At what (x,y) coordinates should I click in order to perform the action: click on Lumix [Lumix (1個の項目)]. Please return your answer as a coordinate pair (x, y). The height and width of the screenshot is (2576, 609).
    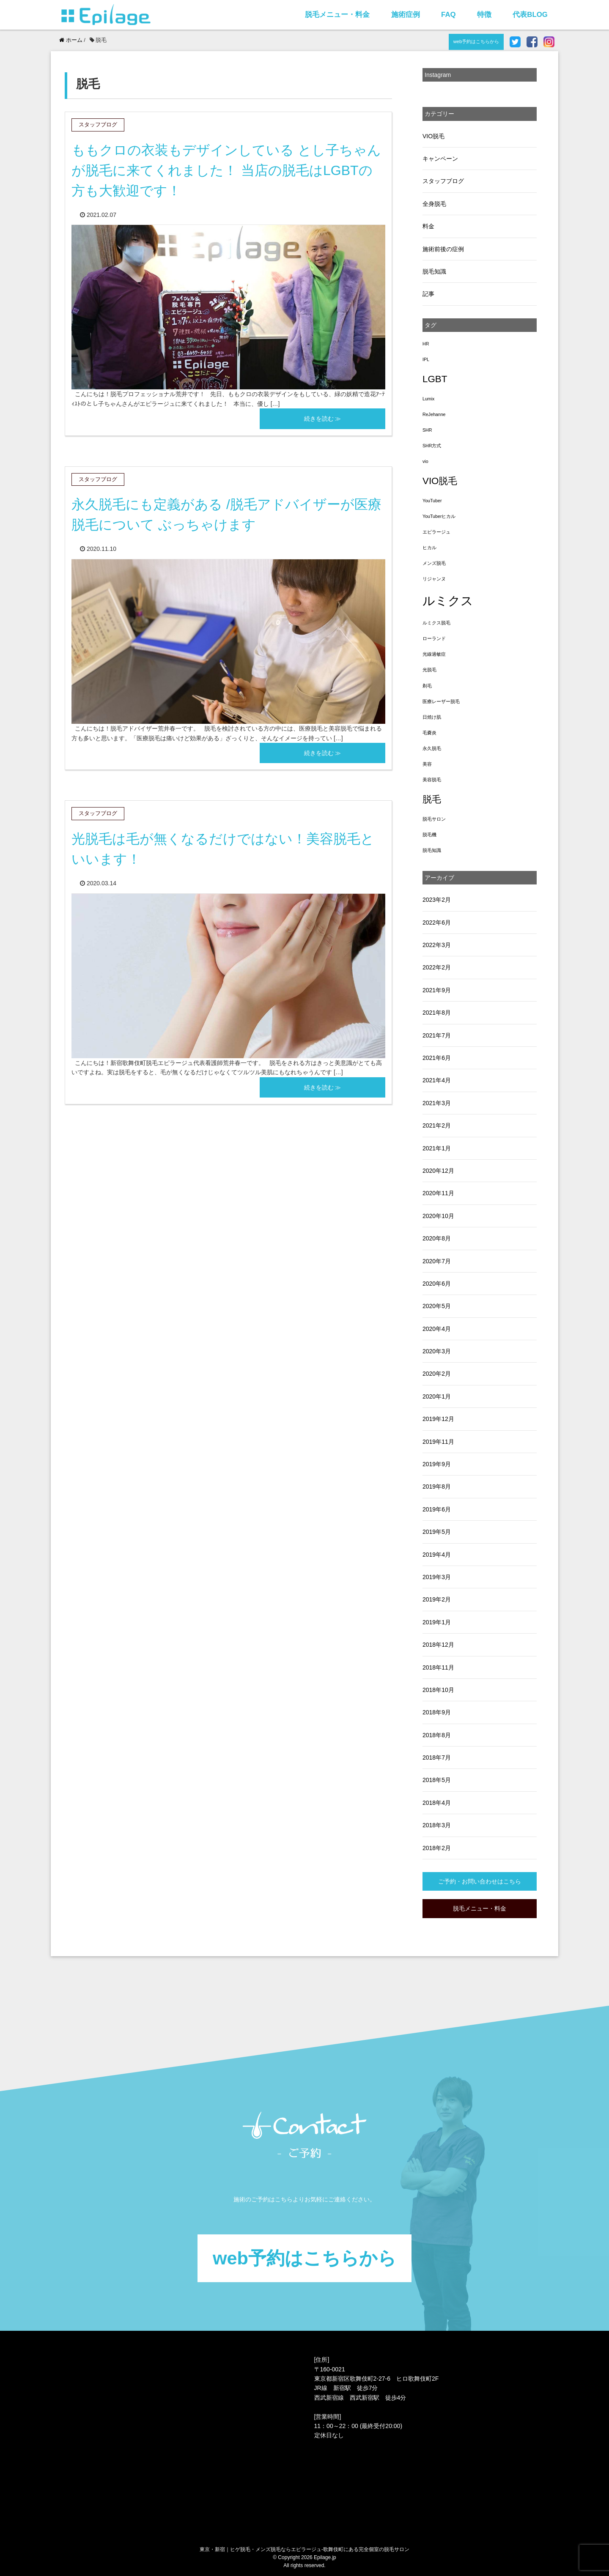
    Looking at the image, I should click on (428, 398).